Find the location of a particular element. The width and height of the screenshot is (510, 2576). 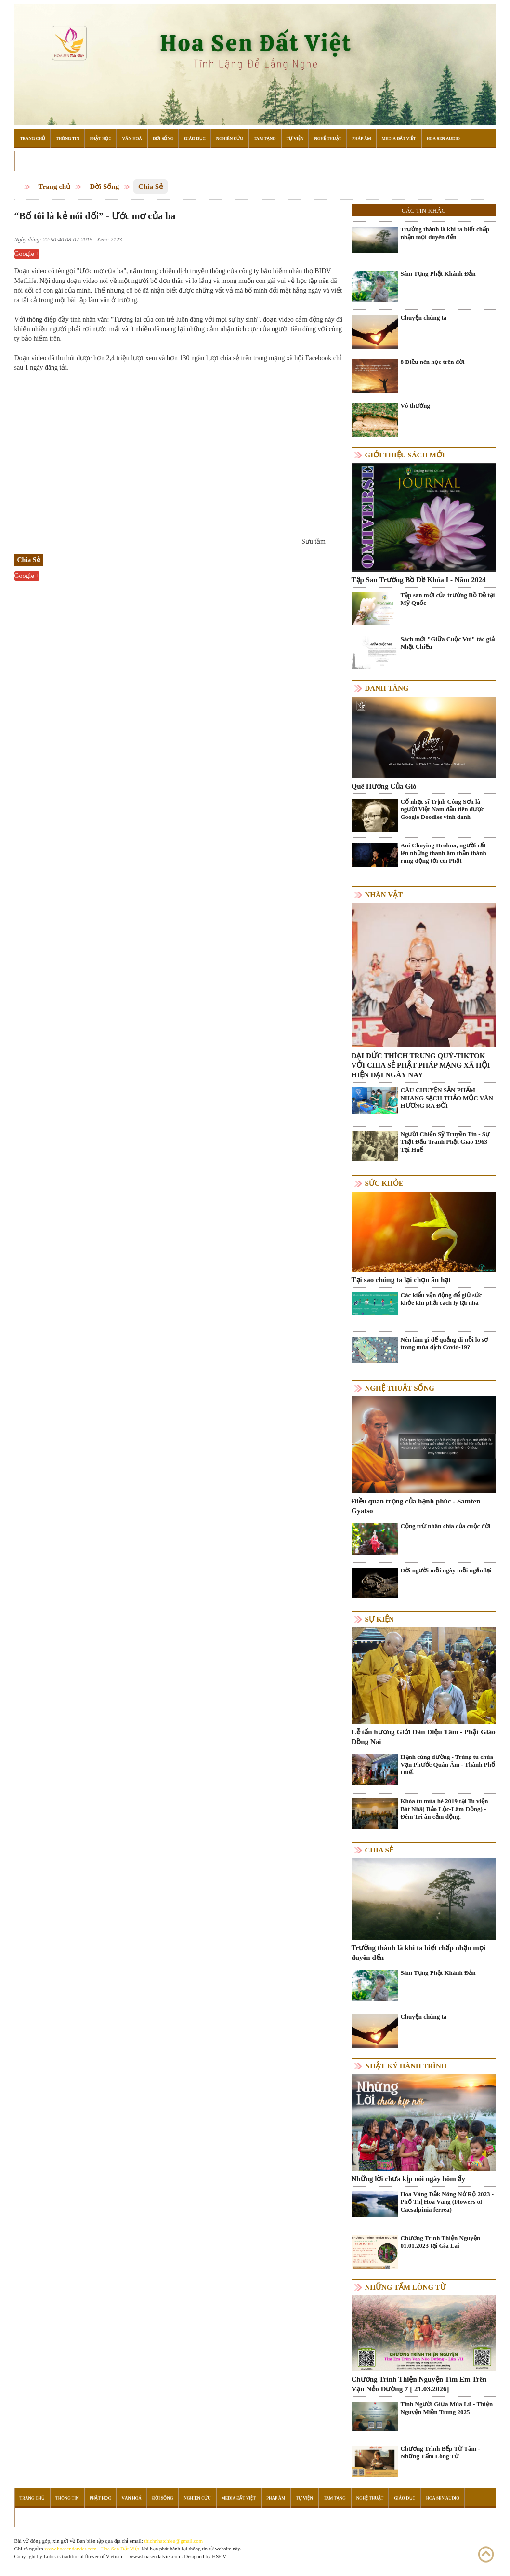

Danh Tăng is located at coordinates (387, 688).